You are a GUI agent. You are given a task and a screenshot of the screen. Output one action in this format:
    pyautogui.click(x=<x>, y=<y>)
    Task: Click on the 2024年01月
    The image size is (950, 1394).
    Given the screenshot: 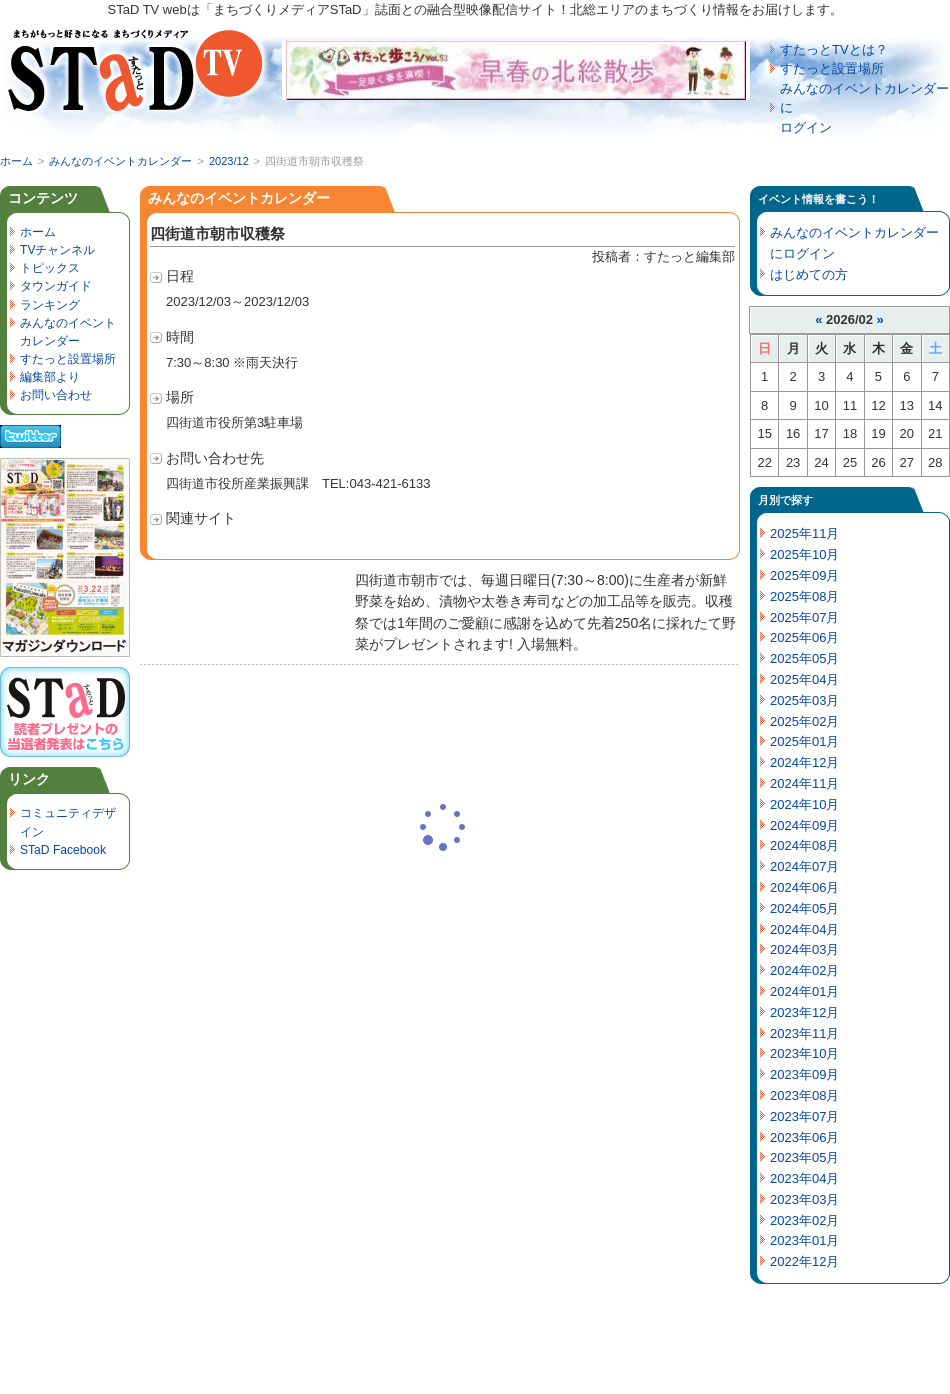 What is the action you would take?
    pyautogui.click(x=804, y=991)
    